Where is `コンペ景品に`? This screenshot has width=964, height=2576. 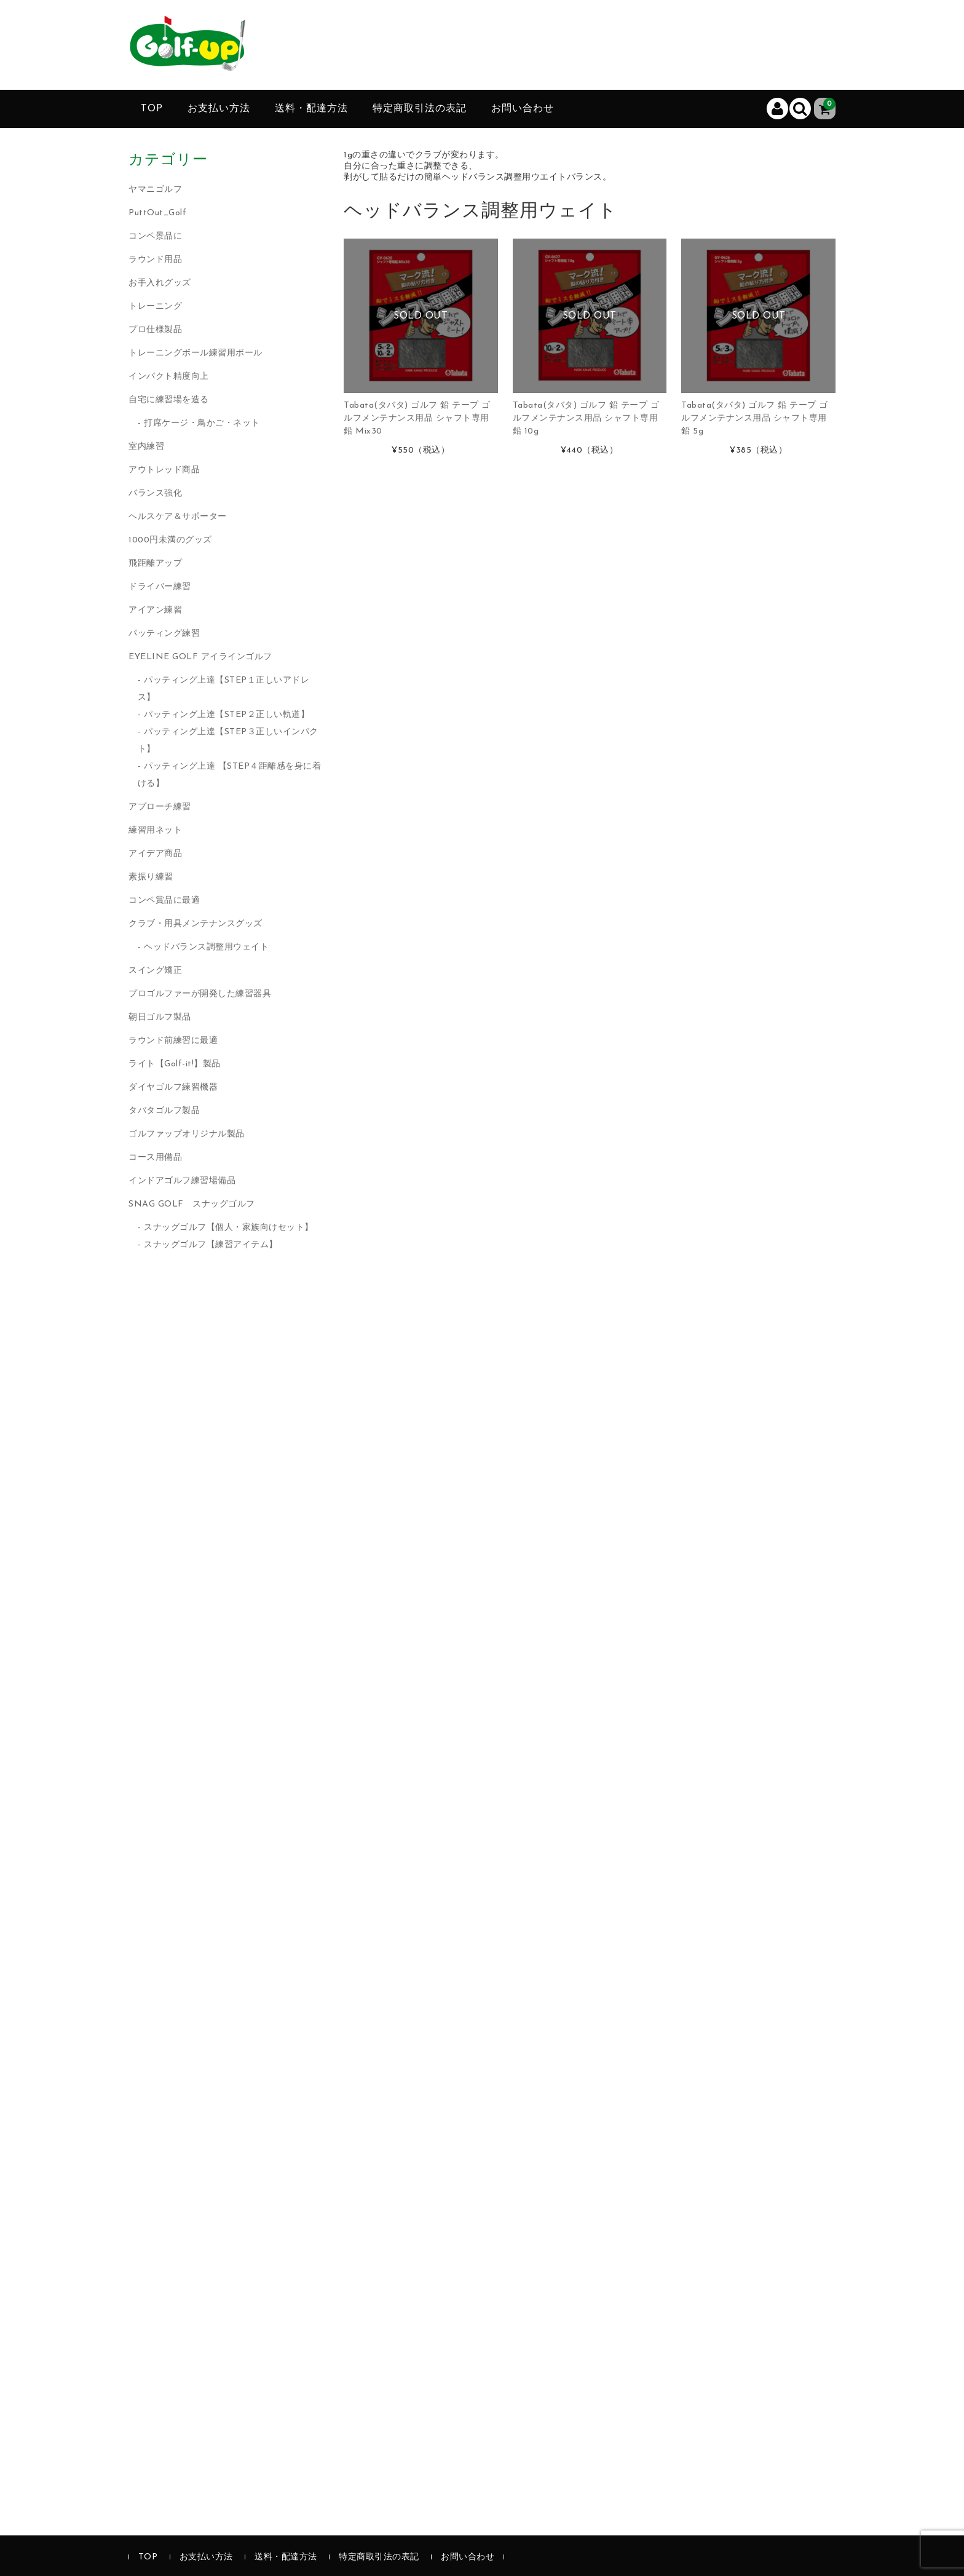
コンペ景品に is located at coordinates (155, 236).